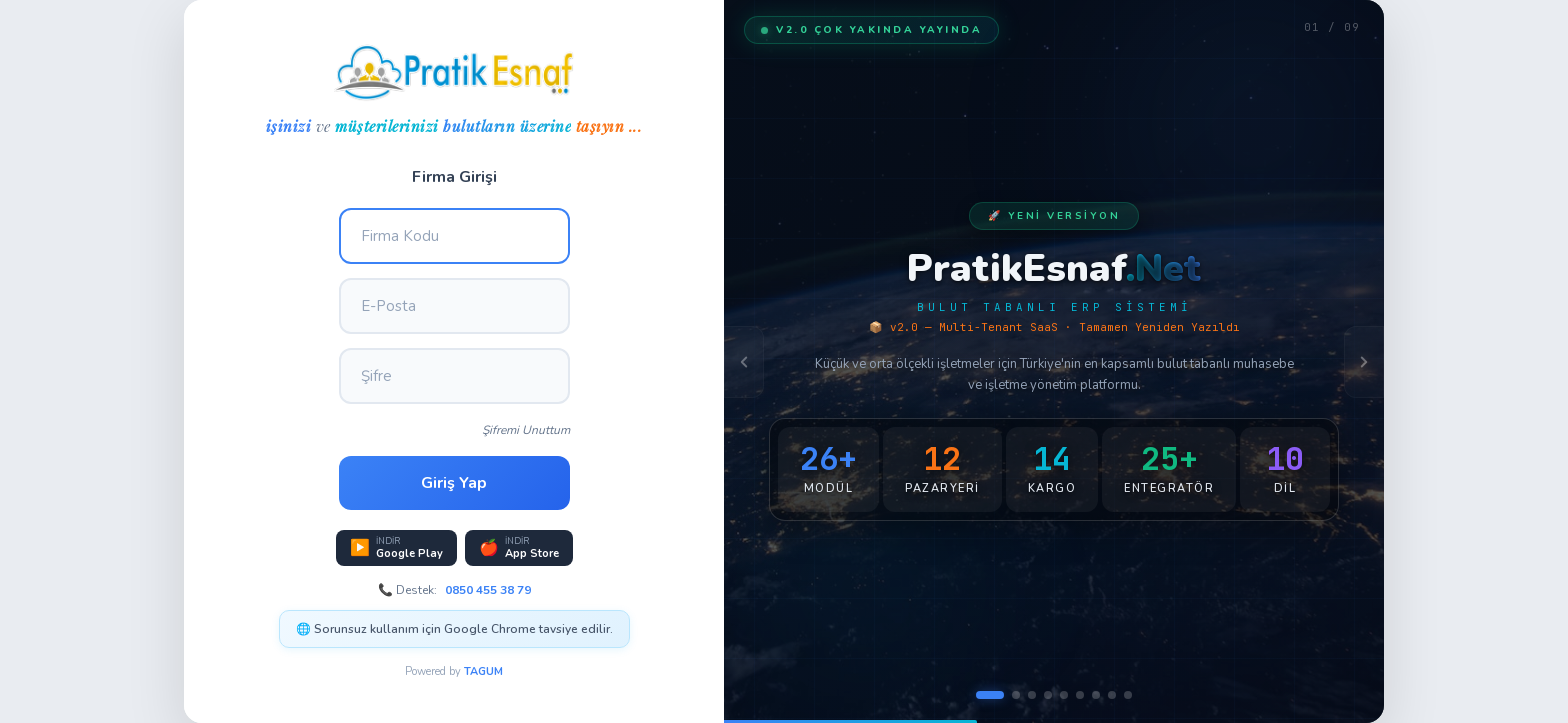 The height and width of the screenshot is (723, 1568). What do you see at coordinates (483, 671) in the screenshot?
I see `TAGUM` at bounding box center [483, 671].